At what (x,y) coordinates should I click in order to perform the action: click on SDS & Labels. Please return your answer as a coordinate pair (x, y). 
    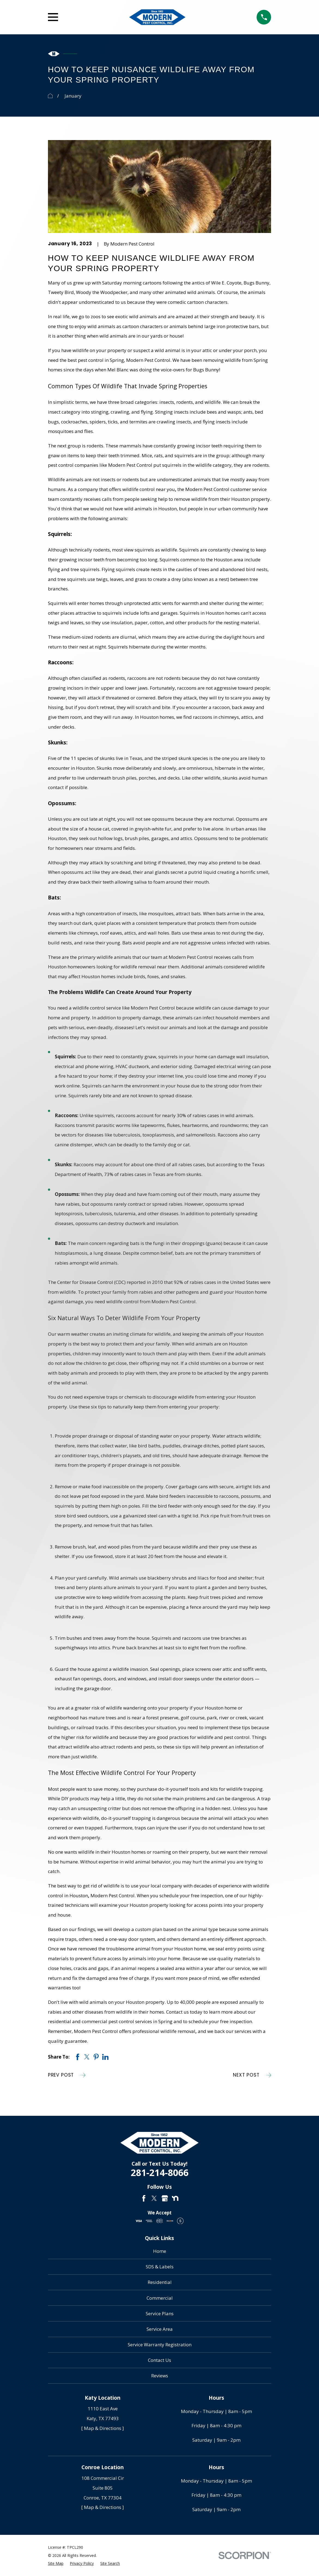
    Looking at the image, I should click on (160, 2266).